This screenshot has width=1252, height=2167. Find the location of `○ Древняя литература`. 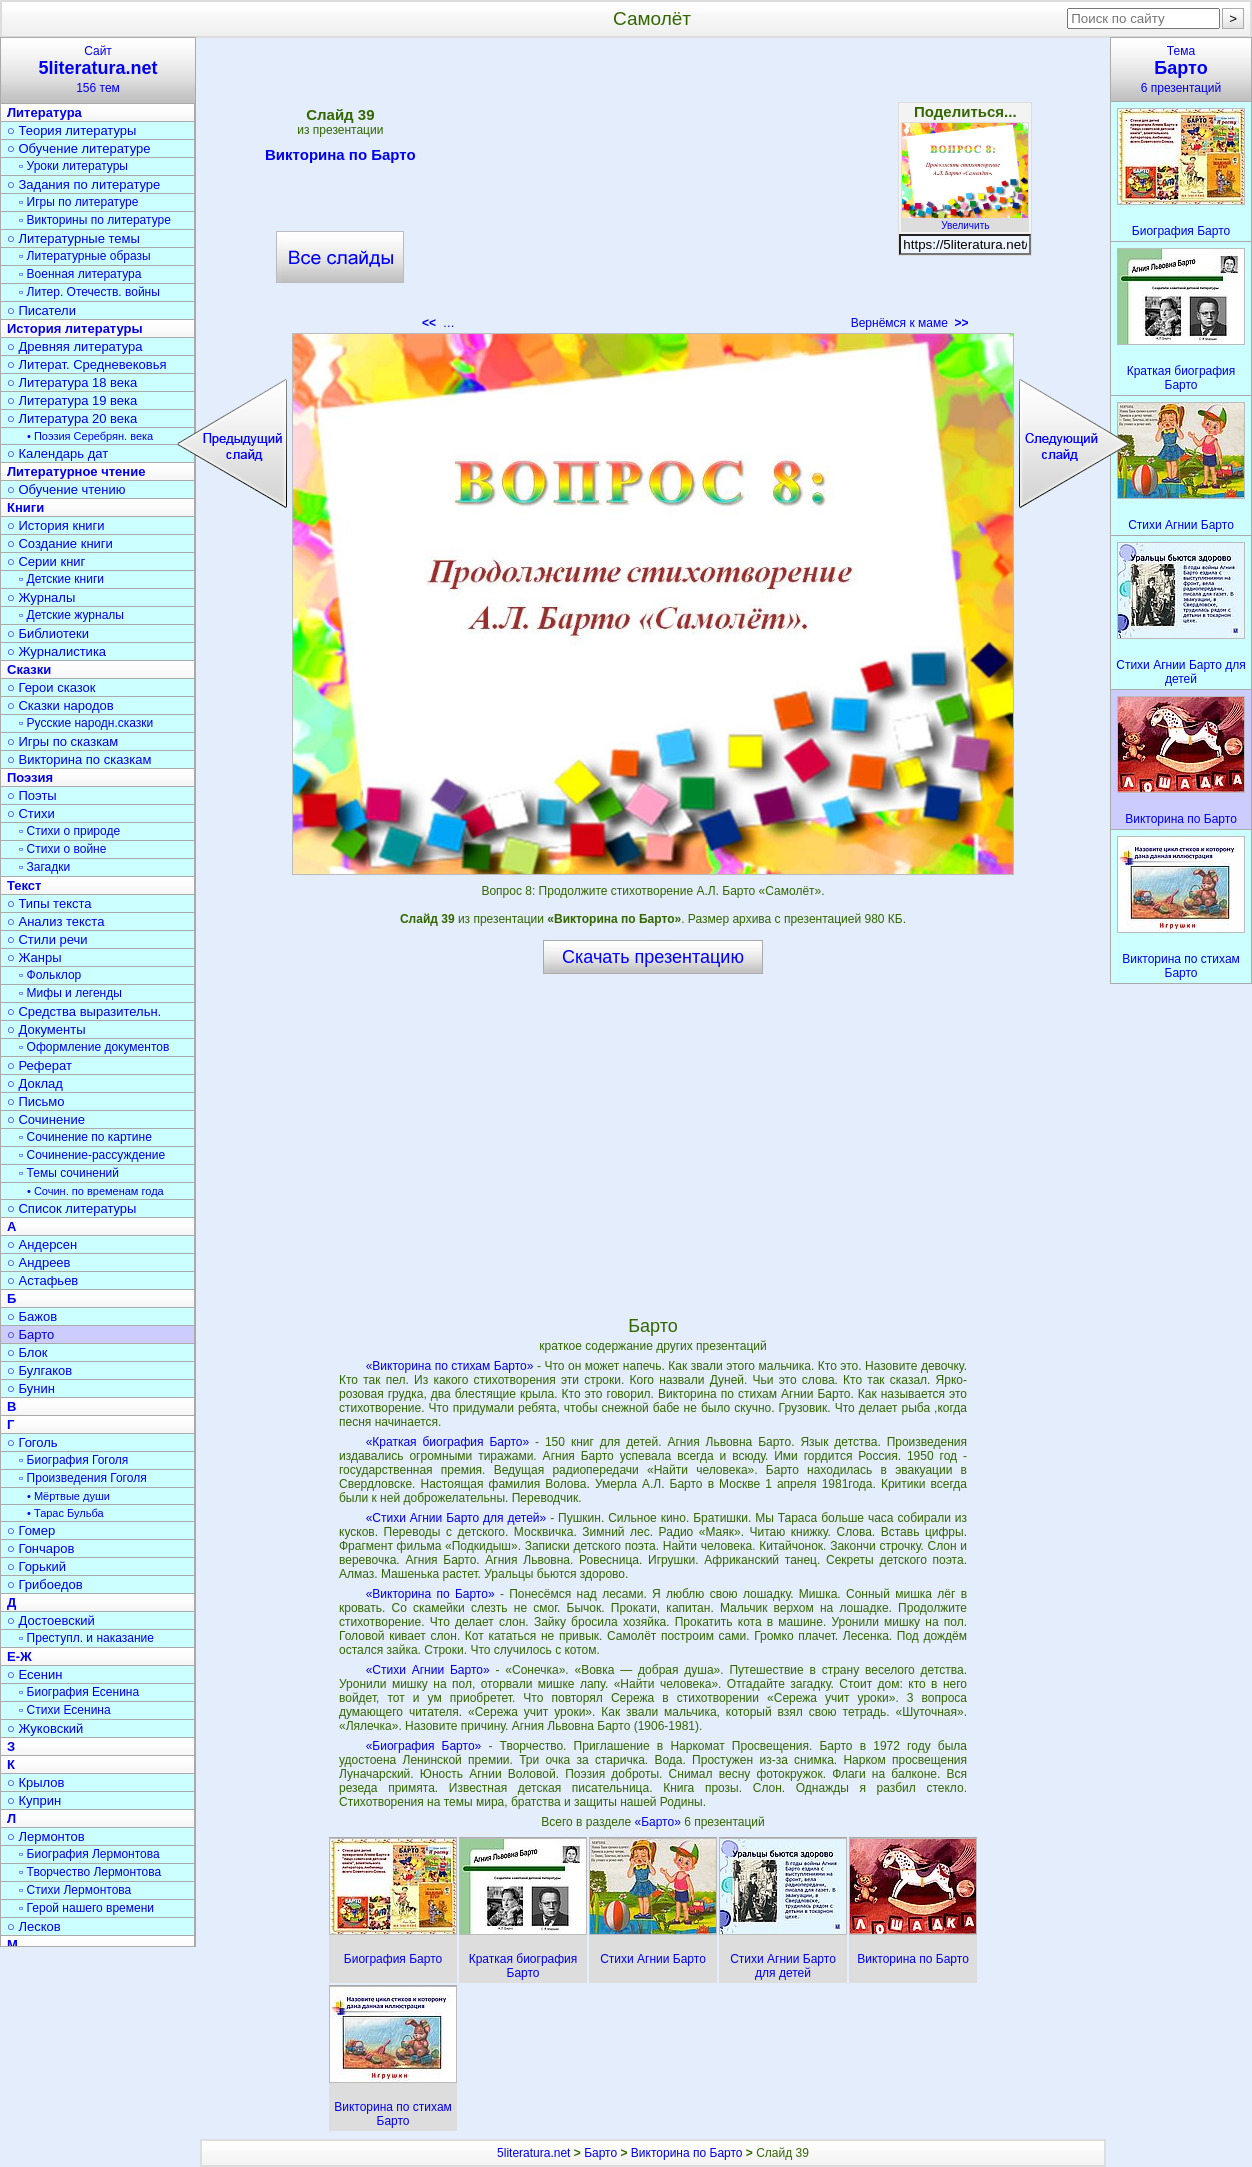

○ Древняя литература is located at coordinates (74, 346).